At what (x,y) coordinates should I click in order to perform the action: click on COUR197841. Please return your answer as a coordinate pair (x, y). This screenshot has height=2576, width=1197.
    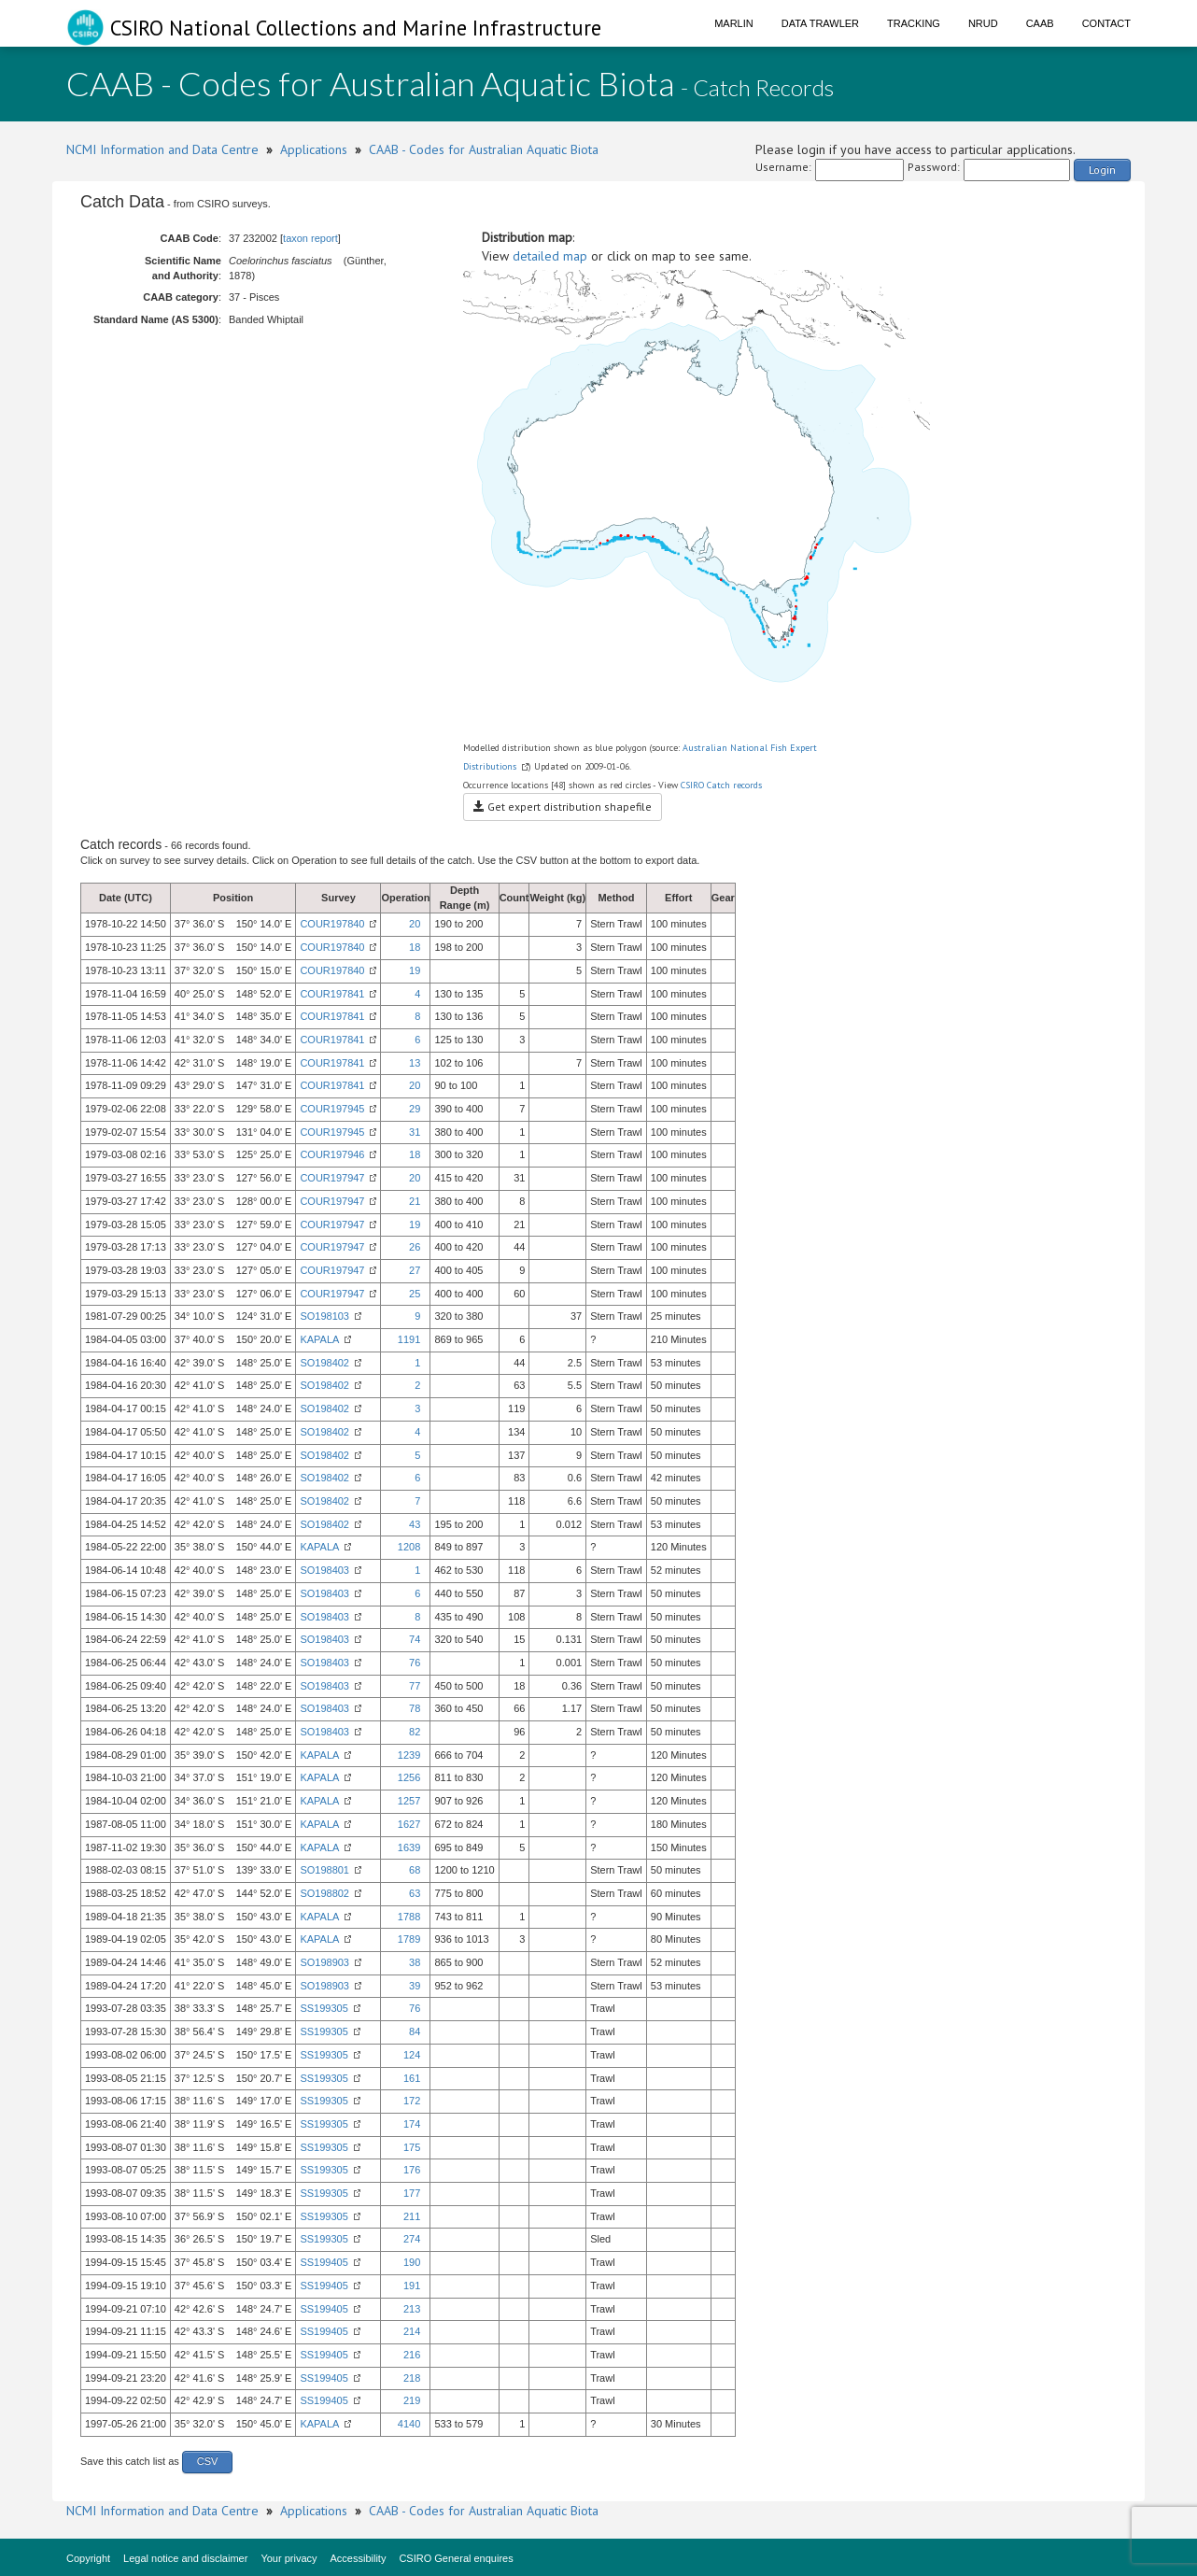
    Looking at the image, I should click on (332, 993).